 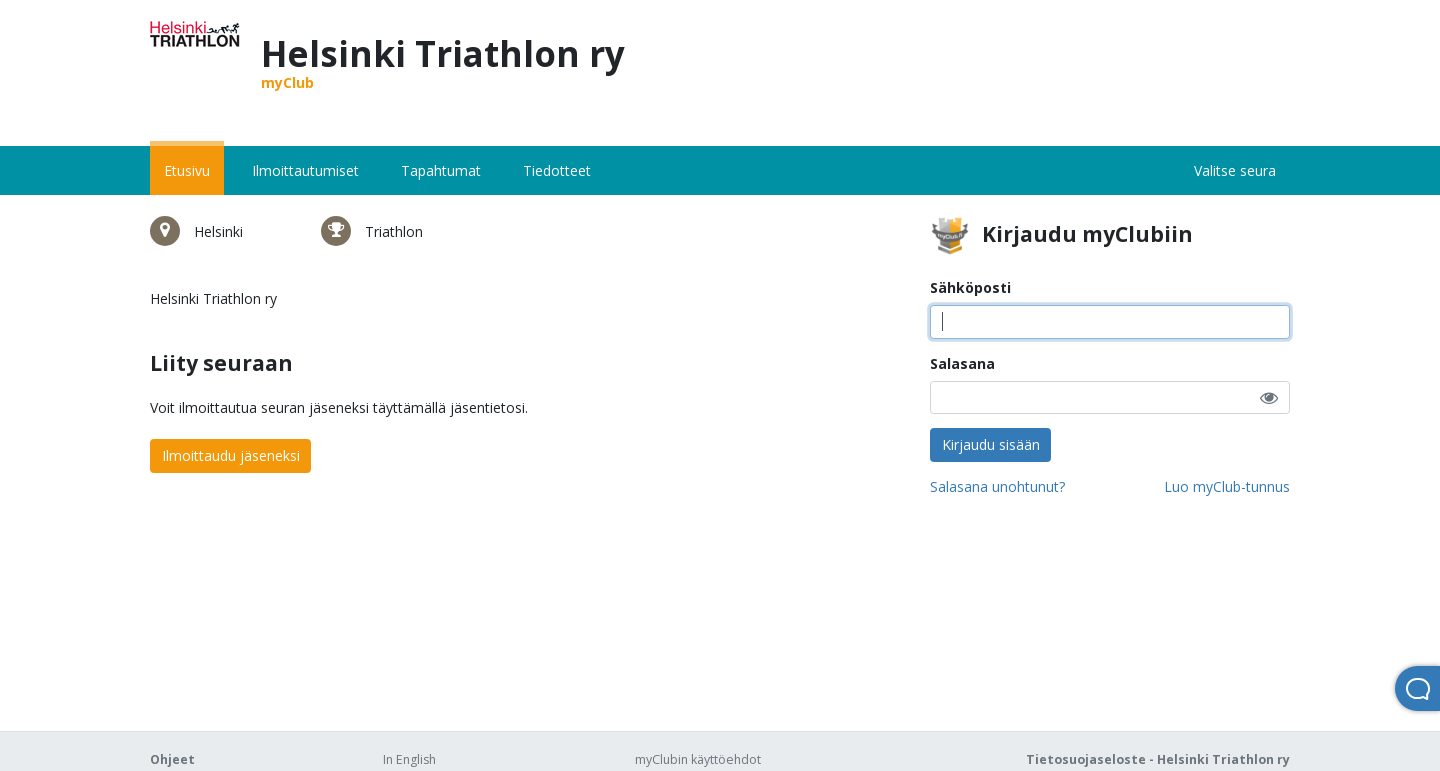 What do you see at coordinates (305, 170) in the screenshot?
I see `Ilmoittautumiset` at bounding box center [305, 170].